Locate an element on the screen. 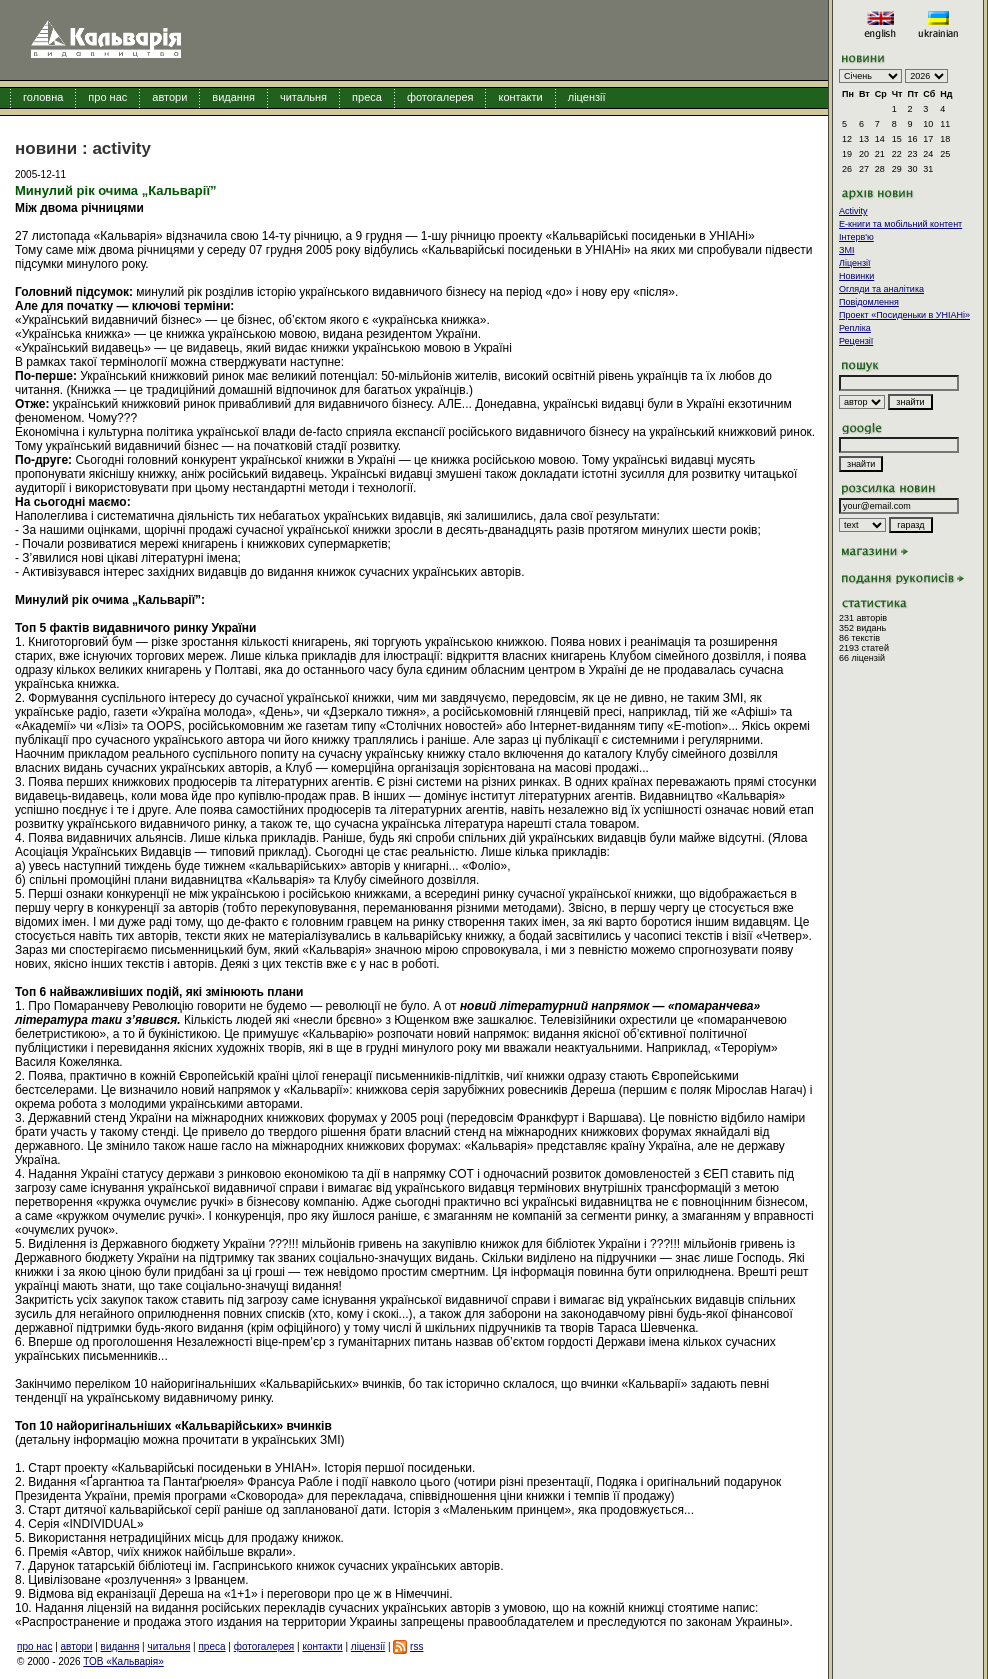  контакти is located at coordinates (520, 97).